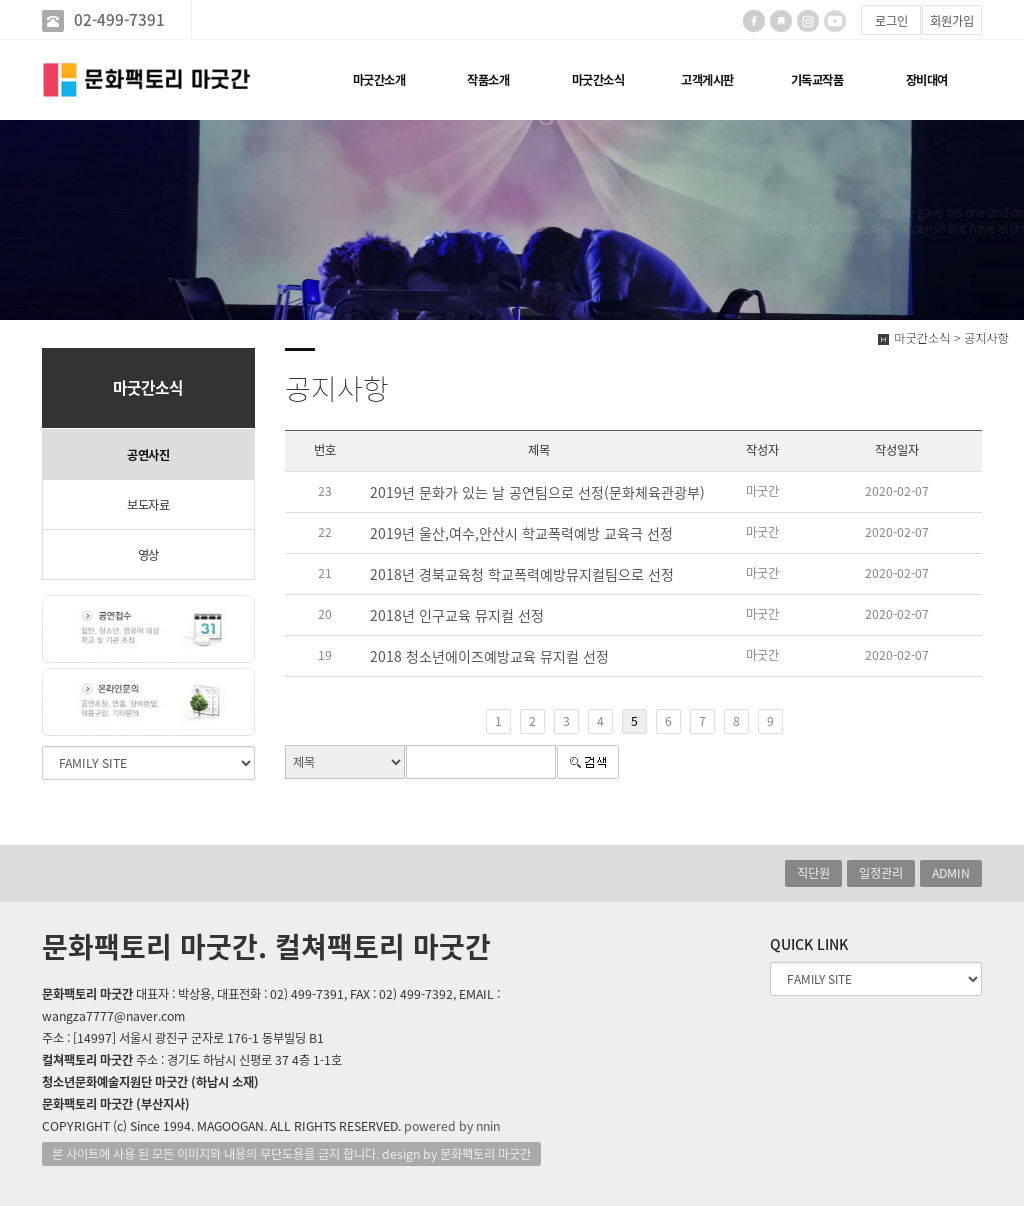  I want to click on 영상, so click(148, 555).